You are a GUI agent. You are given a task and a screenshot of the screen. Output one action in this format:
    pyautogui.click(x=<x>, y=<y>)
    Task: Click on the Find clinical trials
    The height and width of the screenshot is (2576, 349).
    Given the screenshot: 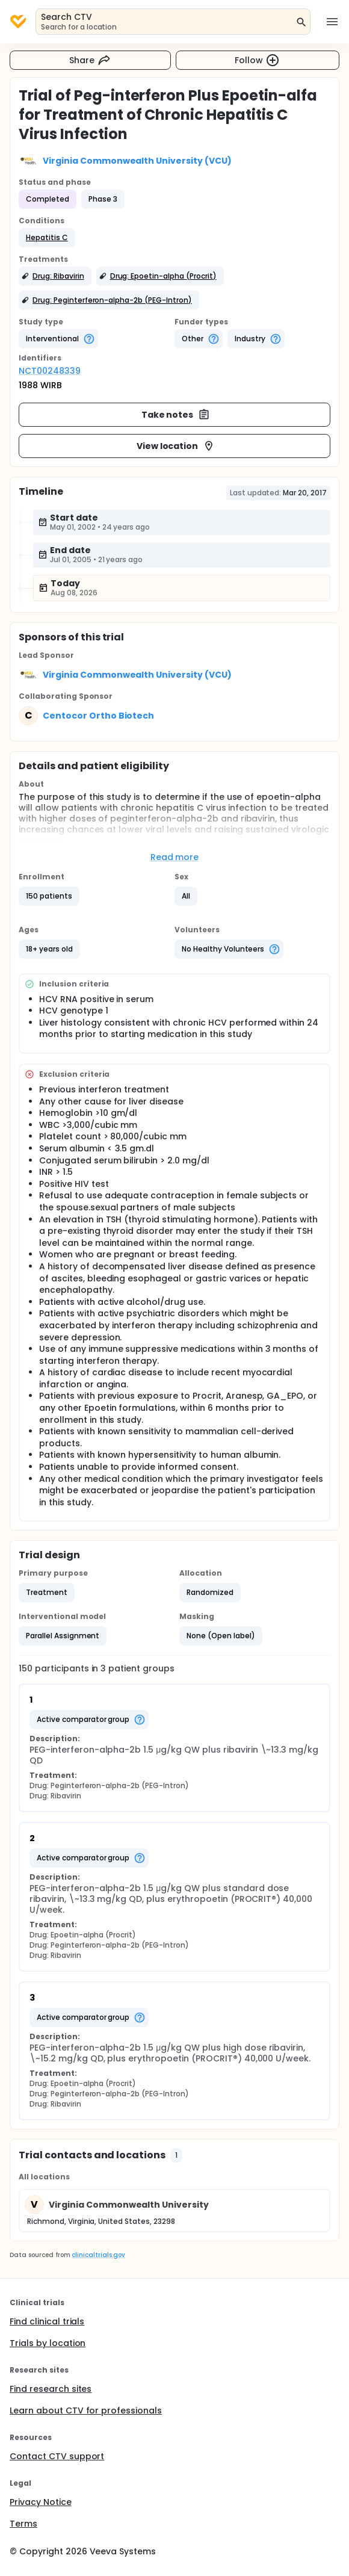 What is the action you would take?
    pyautogui.click(x=47, y=2321)
    